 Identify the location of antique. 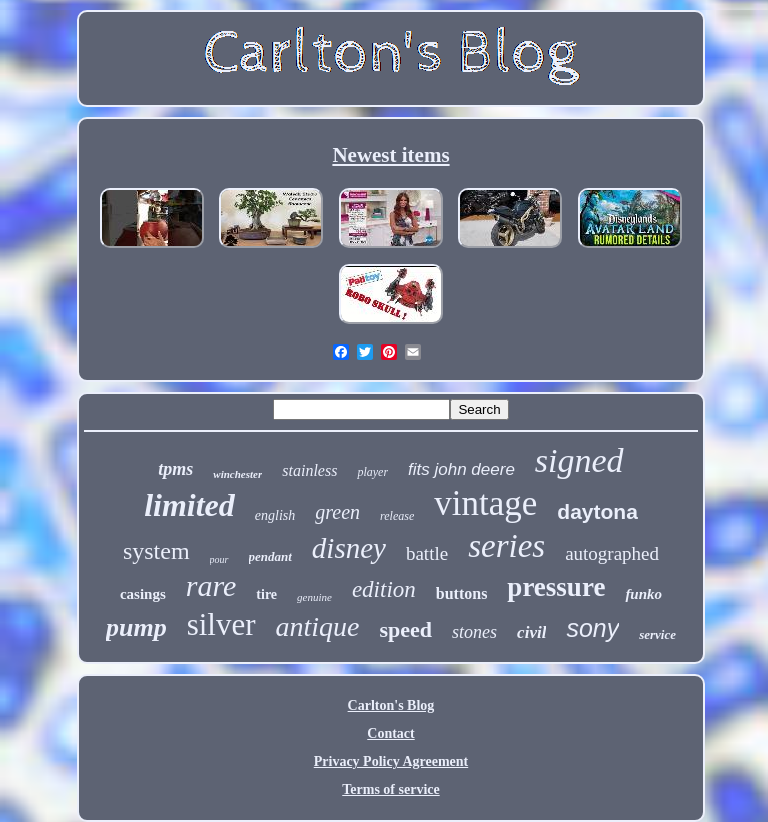
(318, 626).